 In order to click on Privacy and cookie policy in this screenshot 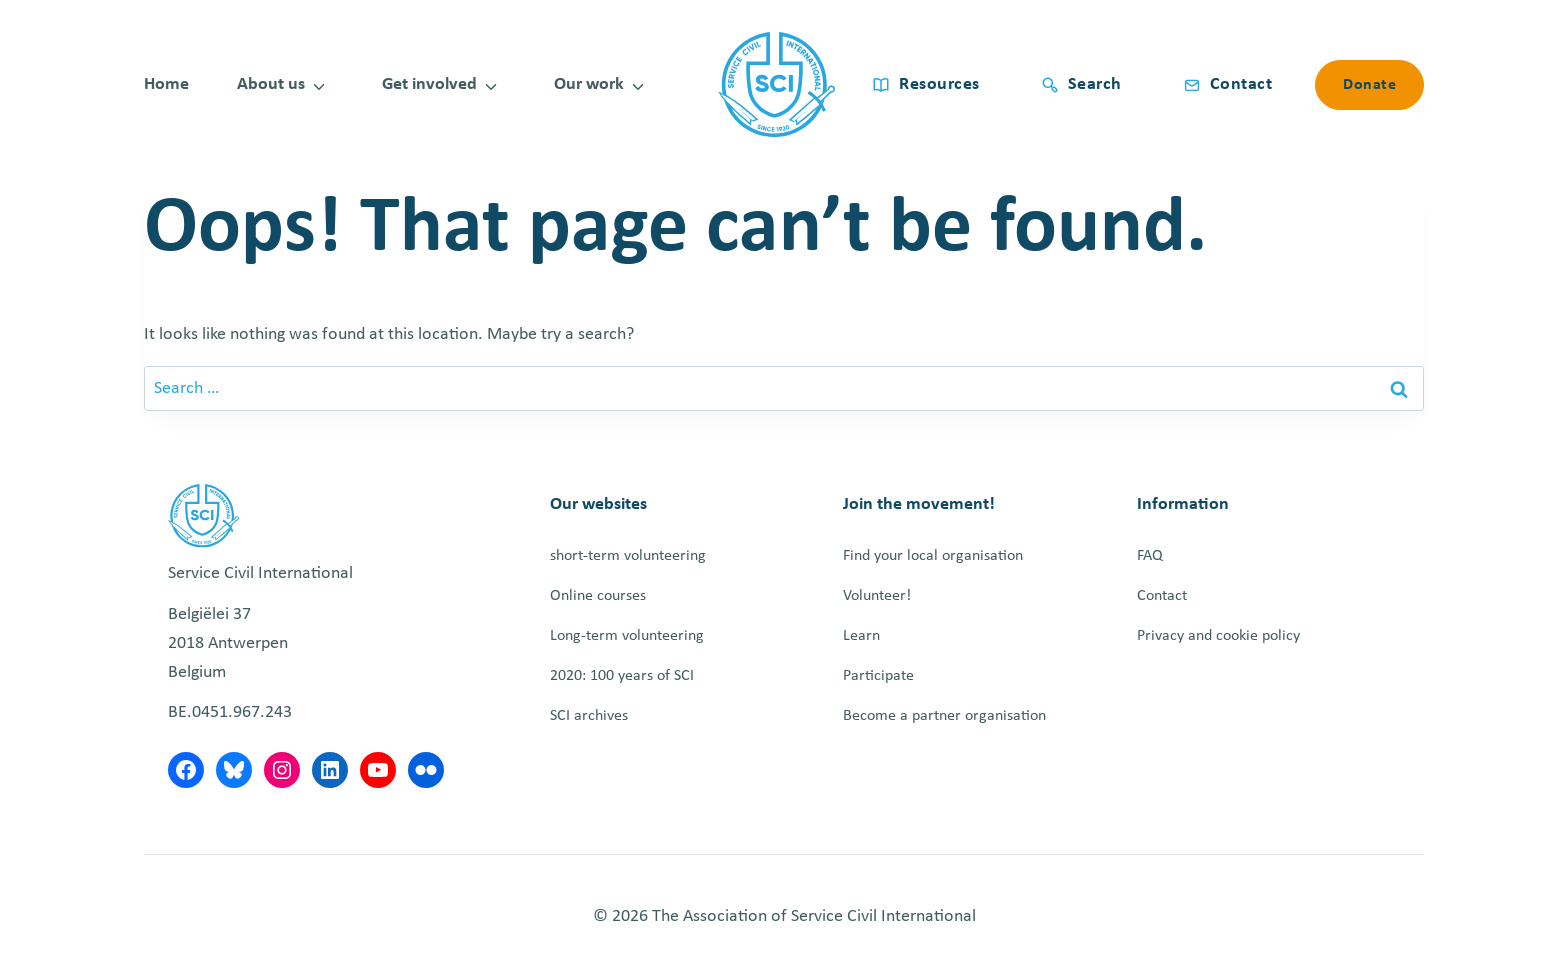, I will do `click(1218, 636)`.